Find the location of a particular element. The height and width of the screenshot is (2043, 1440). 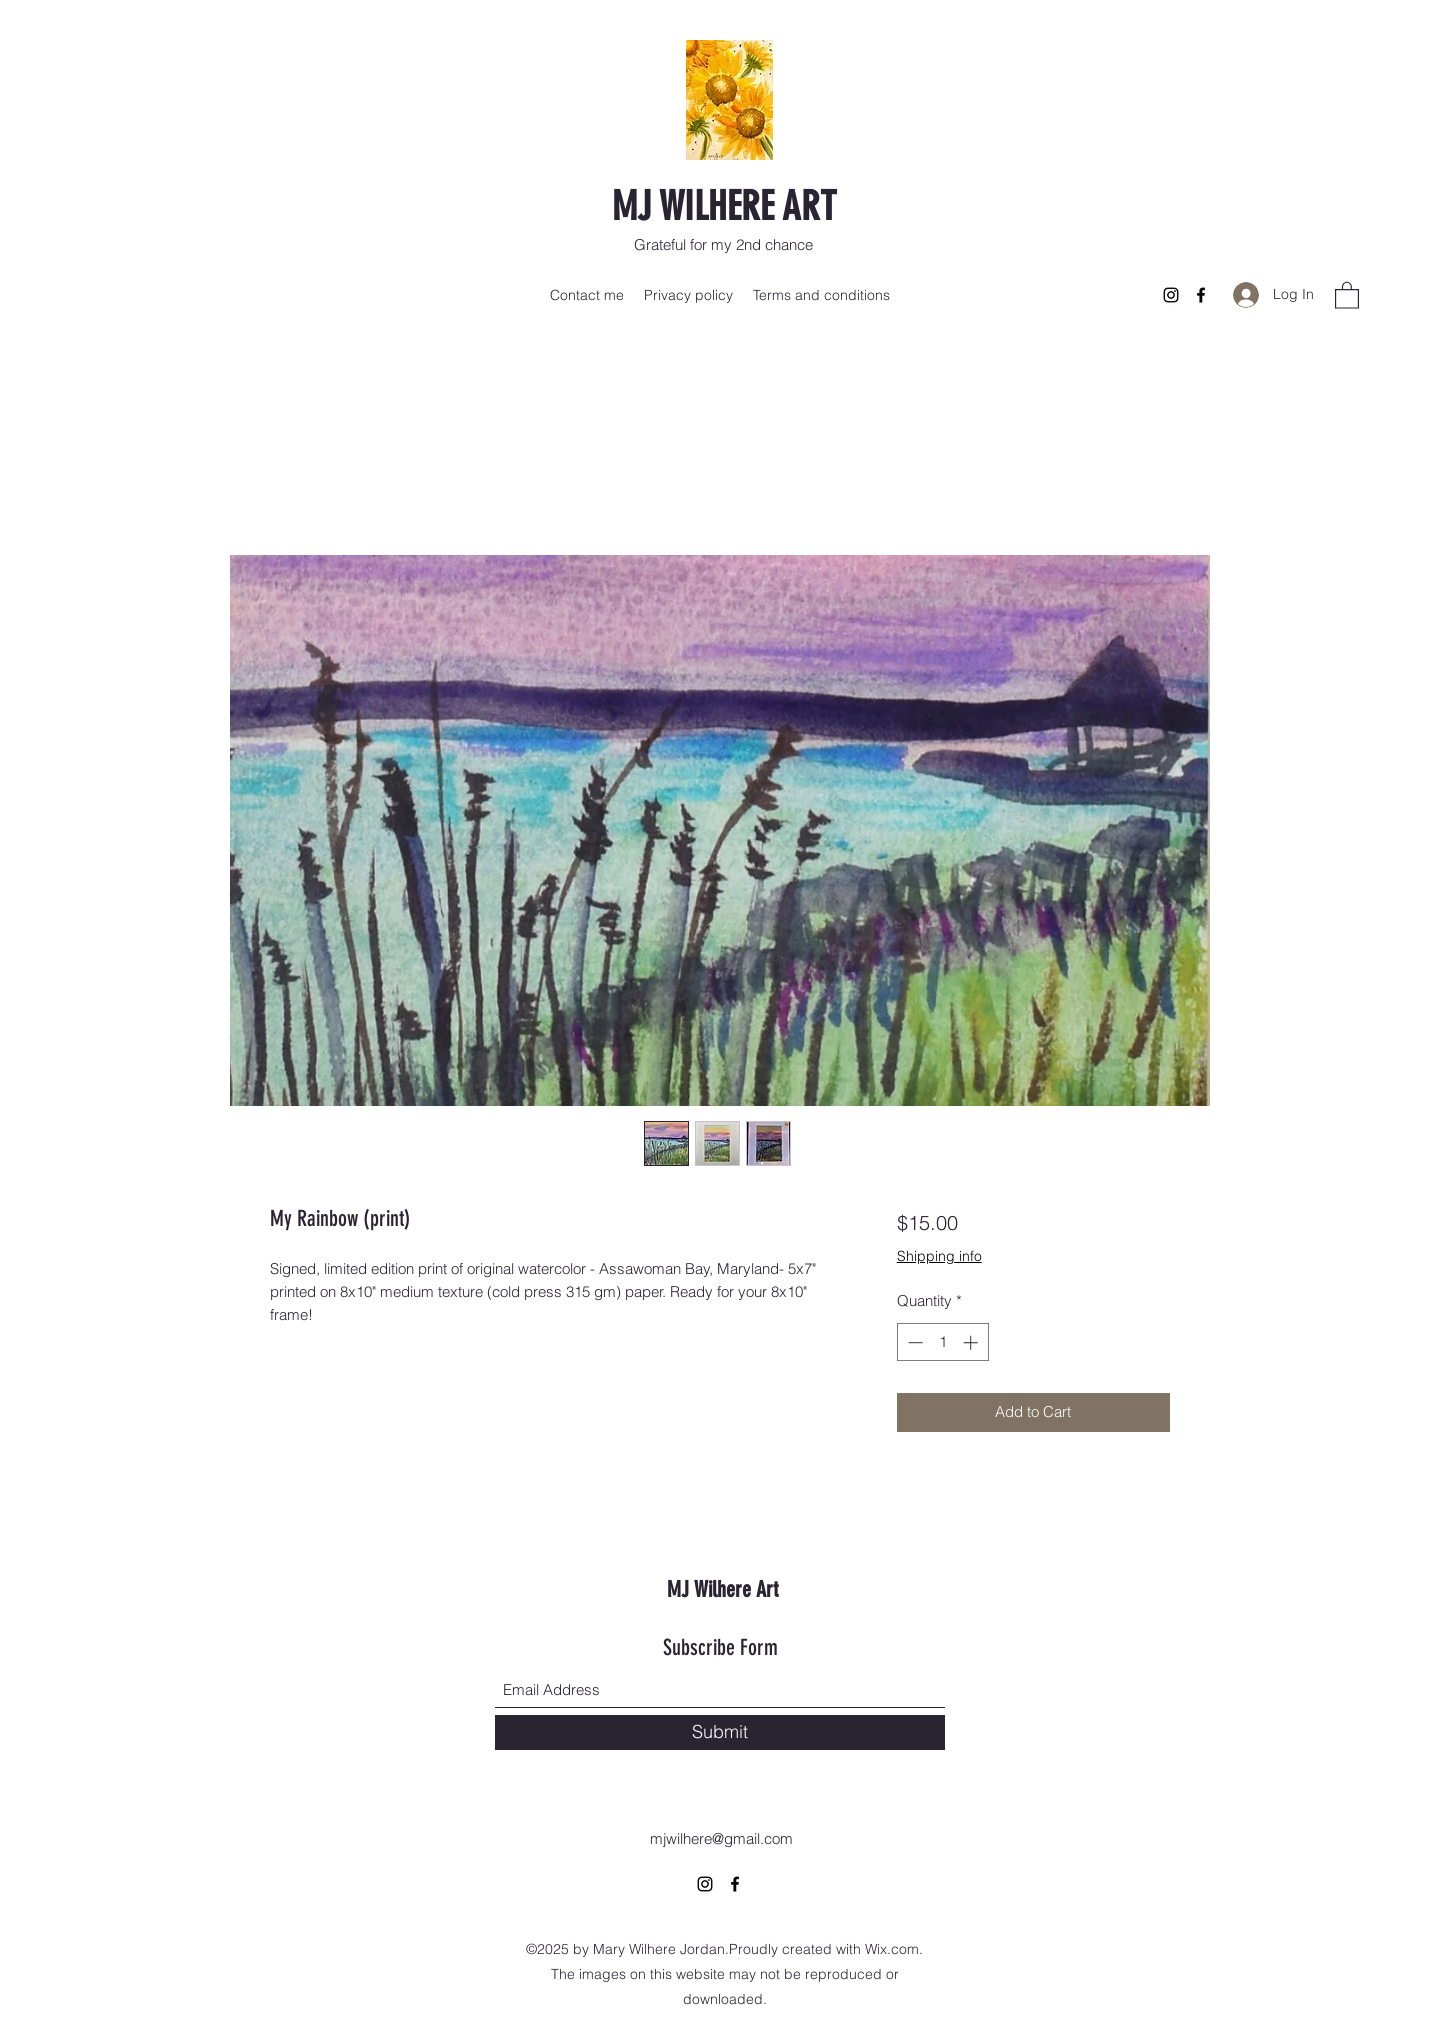

[Increment] is located at coordinates (972, 1342).